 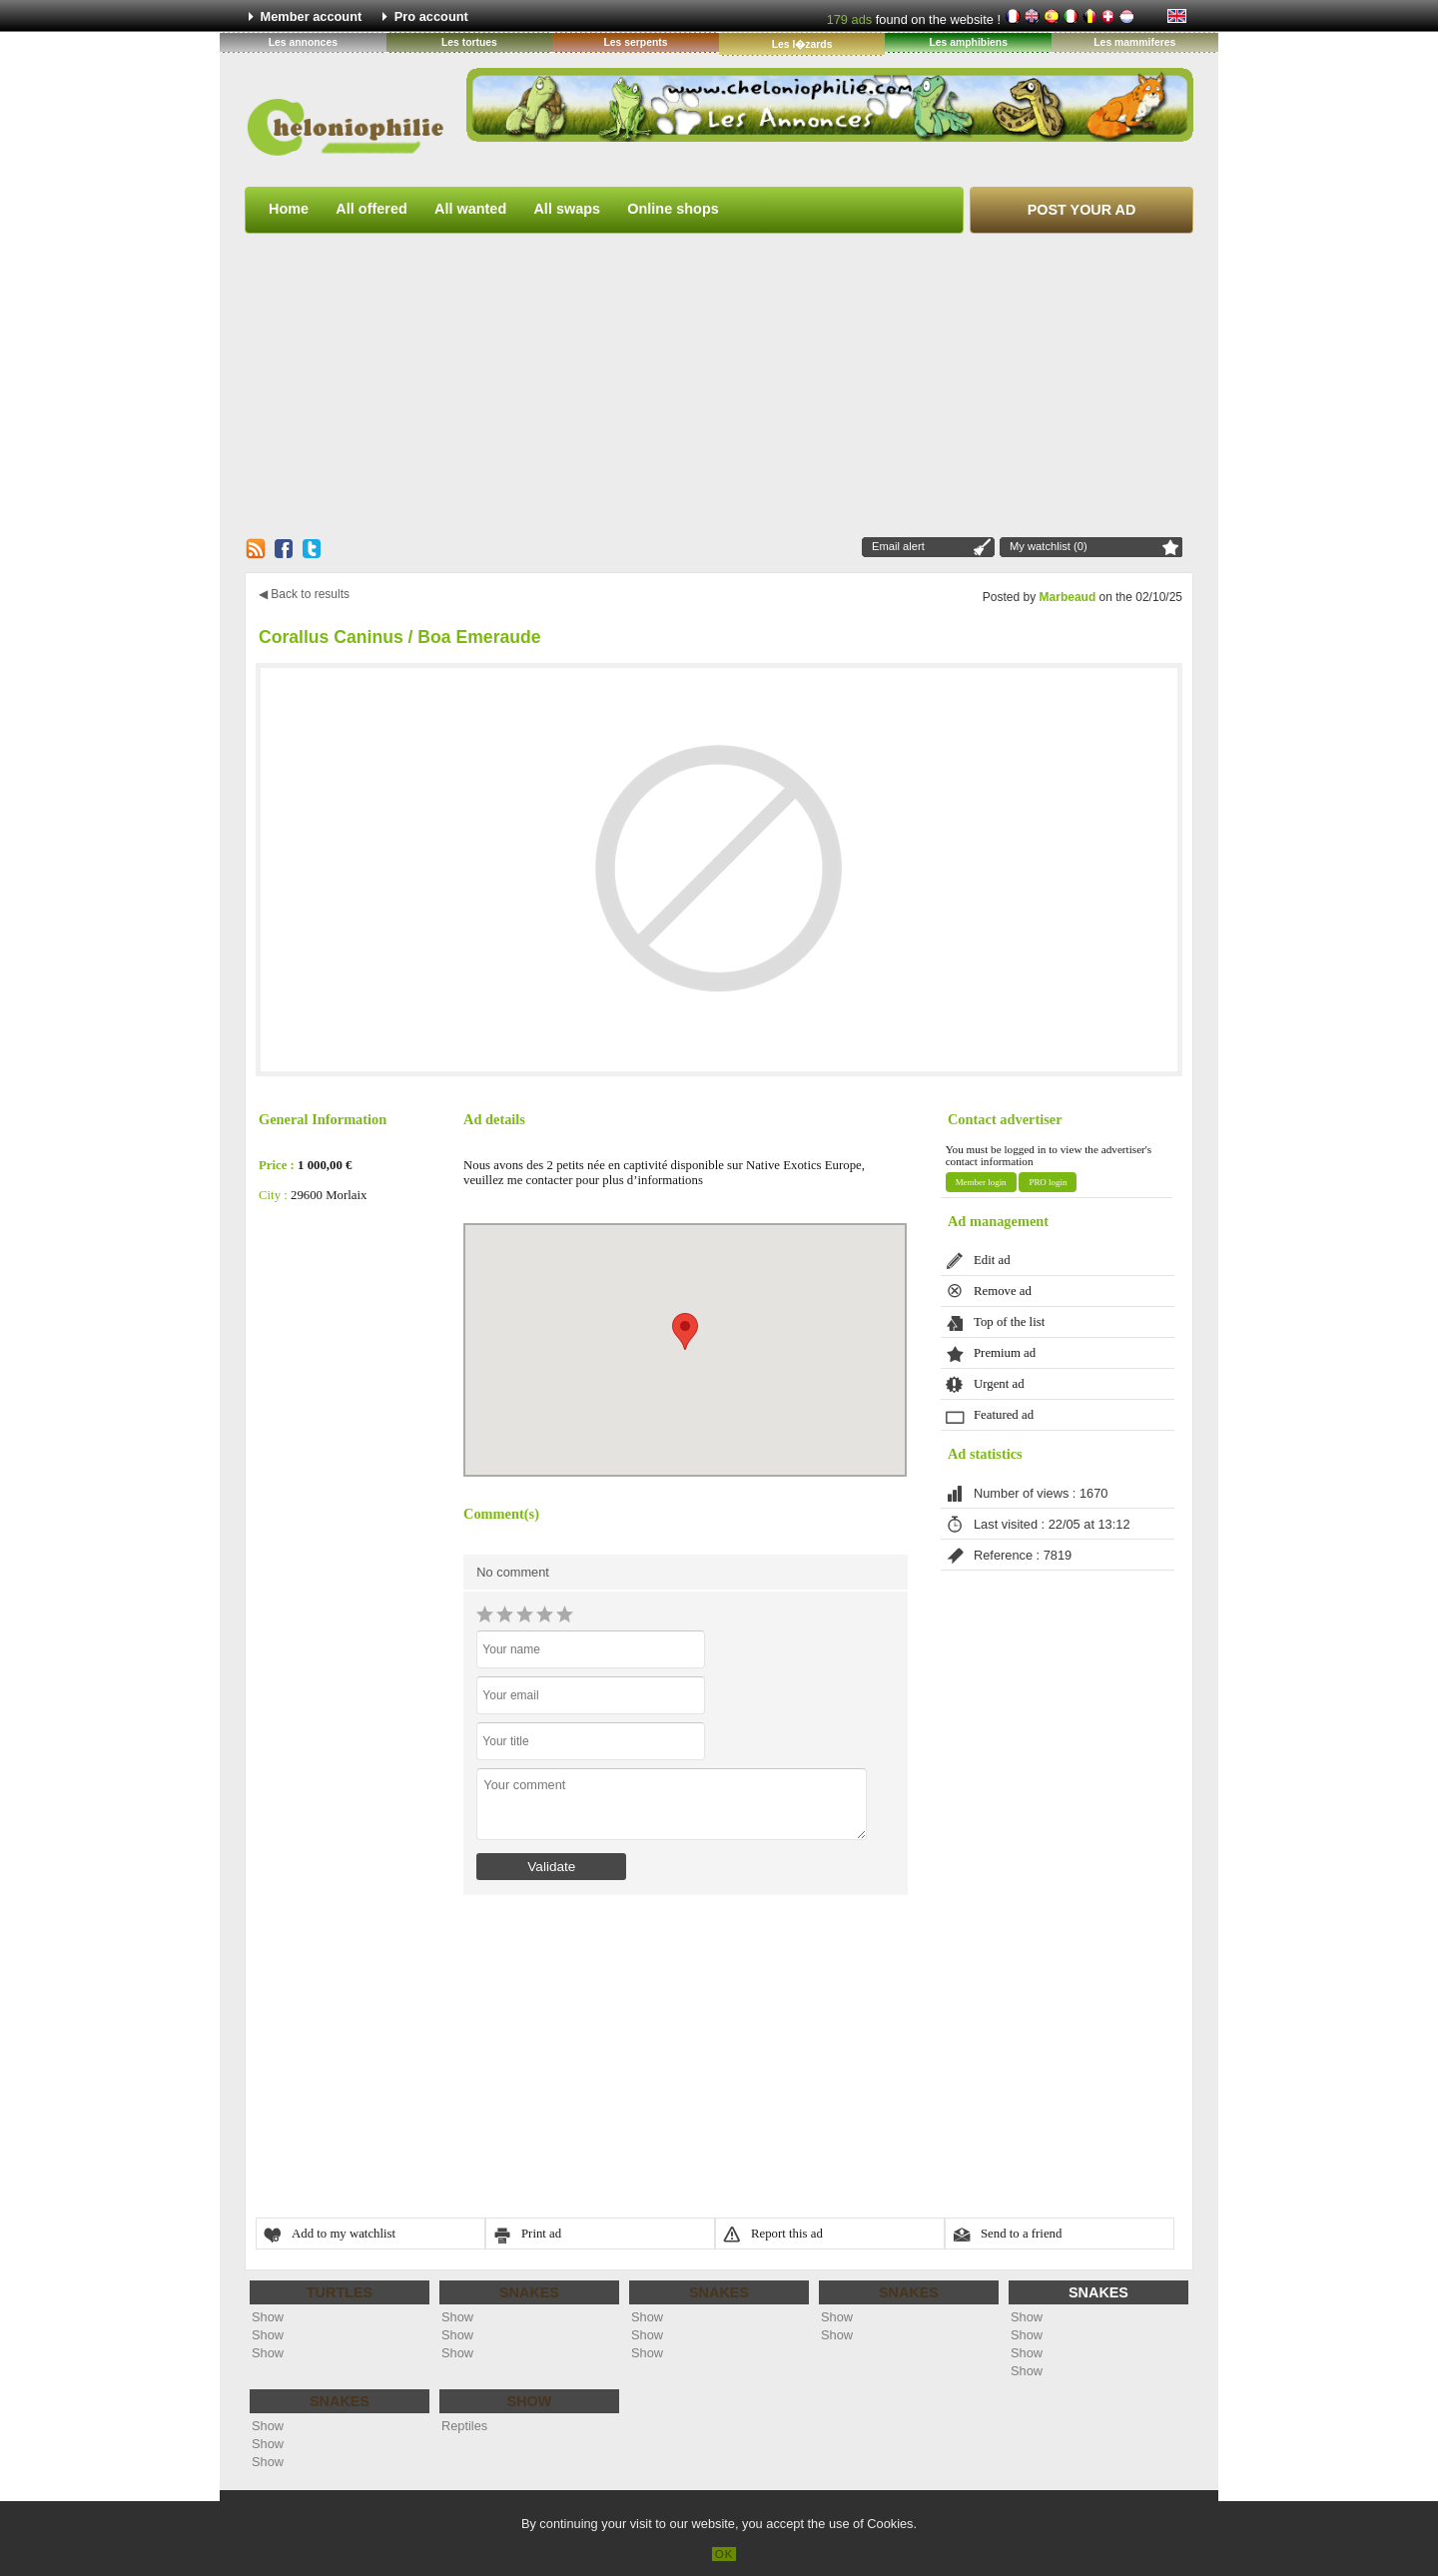 I want to click on [Advertisement], so click(x=719, y=384).